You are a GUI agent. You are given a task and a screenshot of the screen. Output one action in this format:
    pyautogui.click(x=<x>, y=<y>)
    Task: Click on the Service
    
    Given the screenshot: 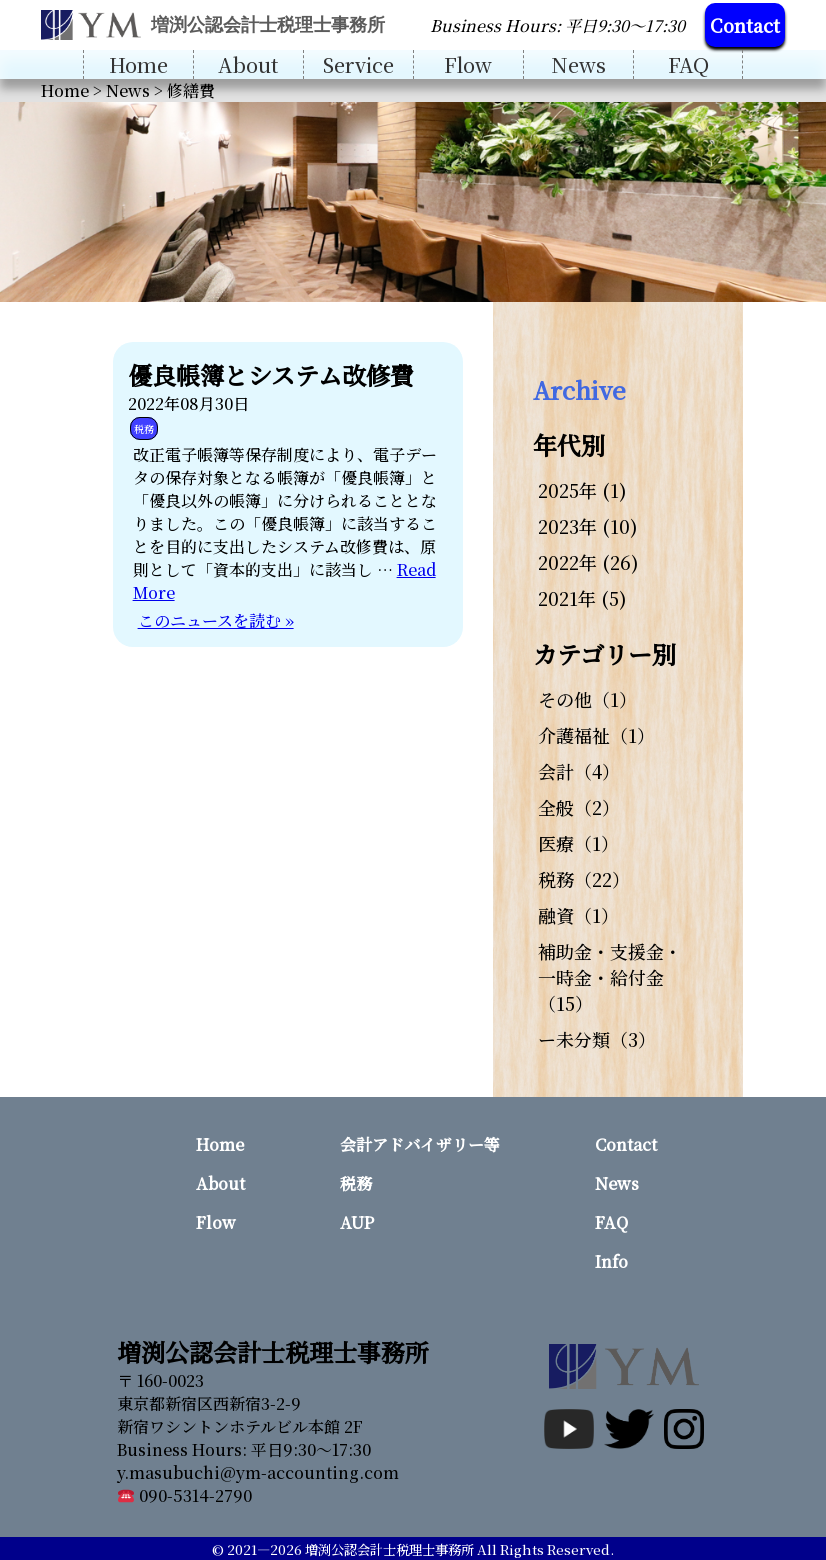 What is the action you would take?
    pyautogui.click(x=358, y=64)
    